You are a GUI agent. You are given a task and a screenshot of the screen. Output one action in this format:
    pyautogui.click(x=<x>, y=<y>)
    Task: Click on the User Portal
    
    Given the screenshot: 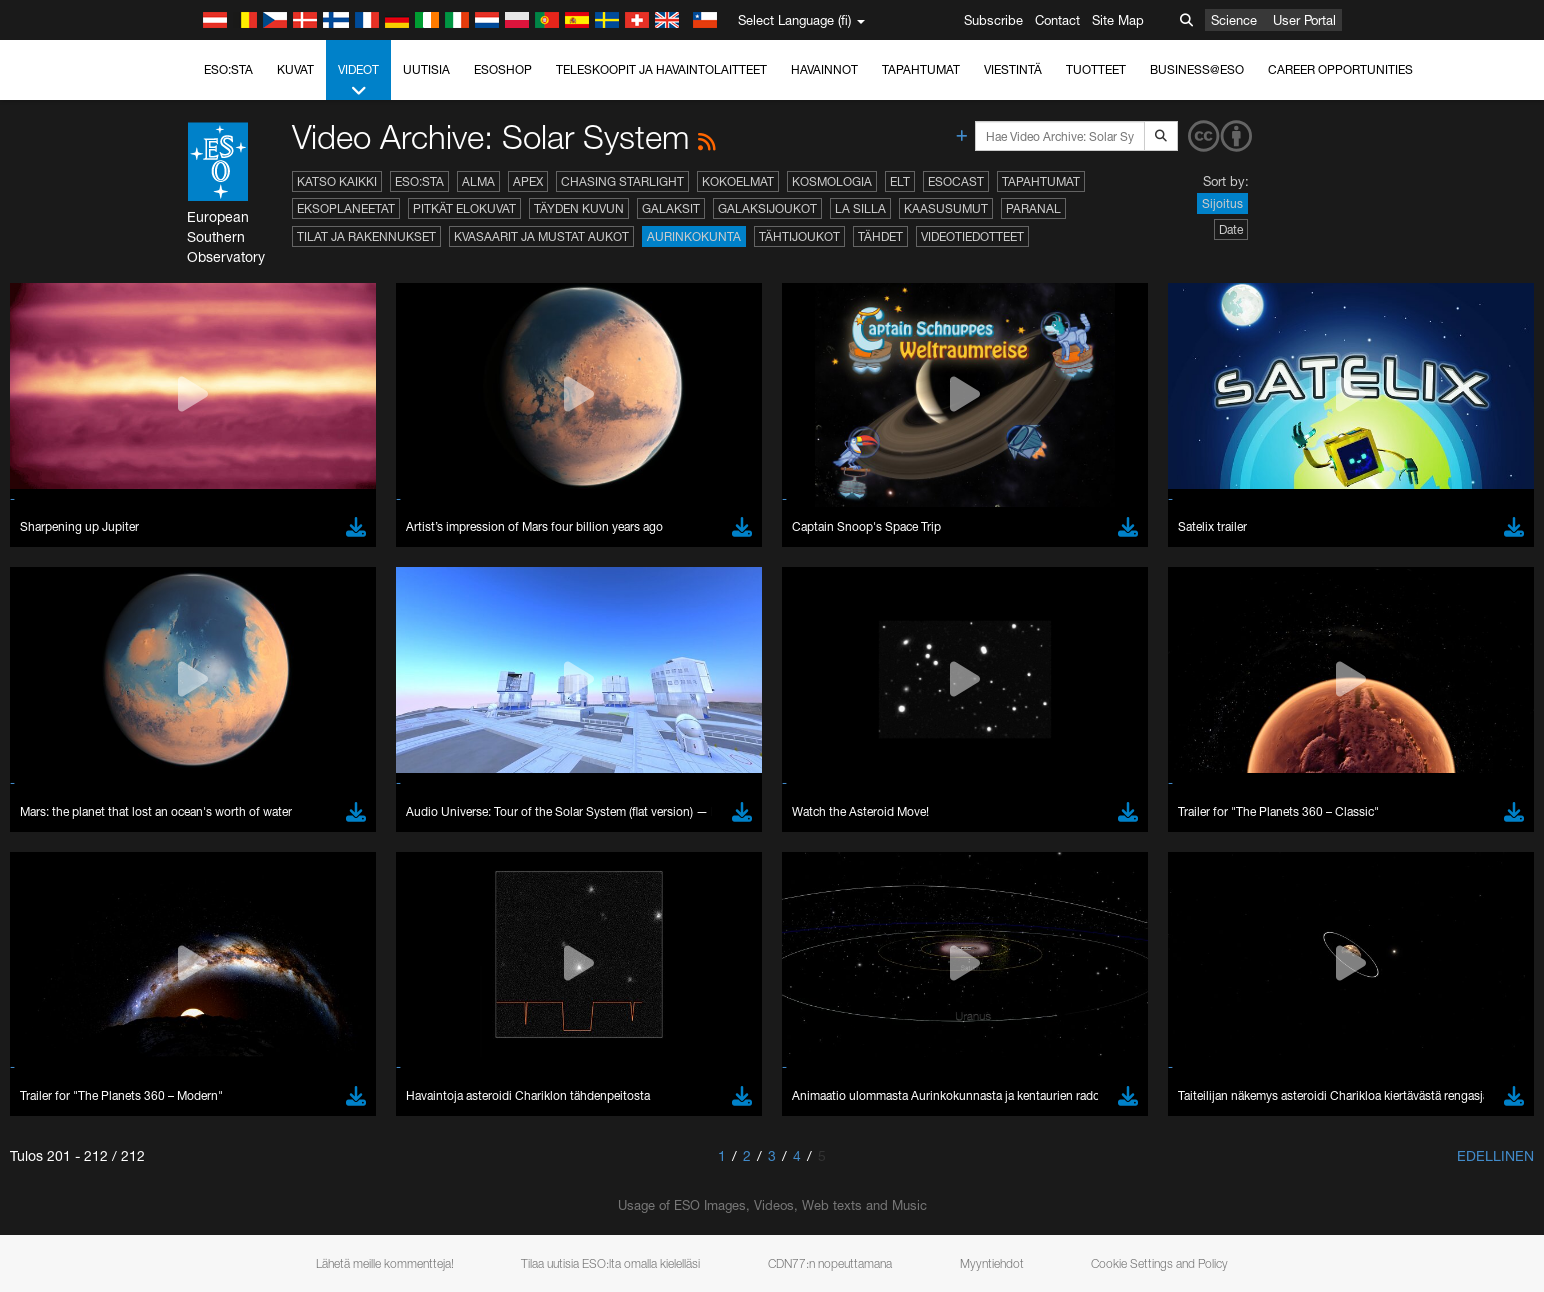 What is the action you would take?
    pyautogui.click(x=1304, y=20)
    